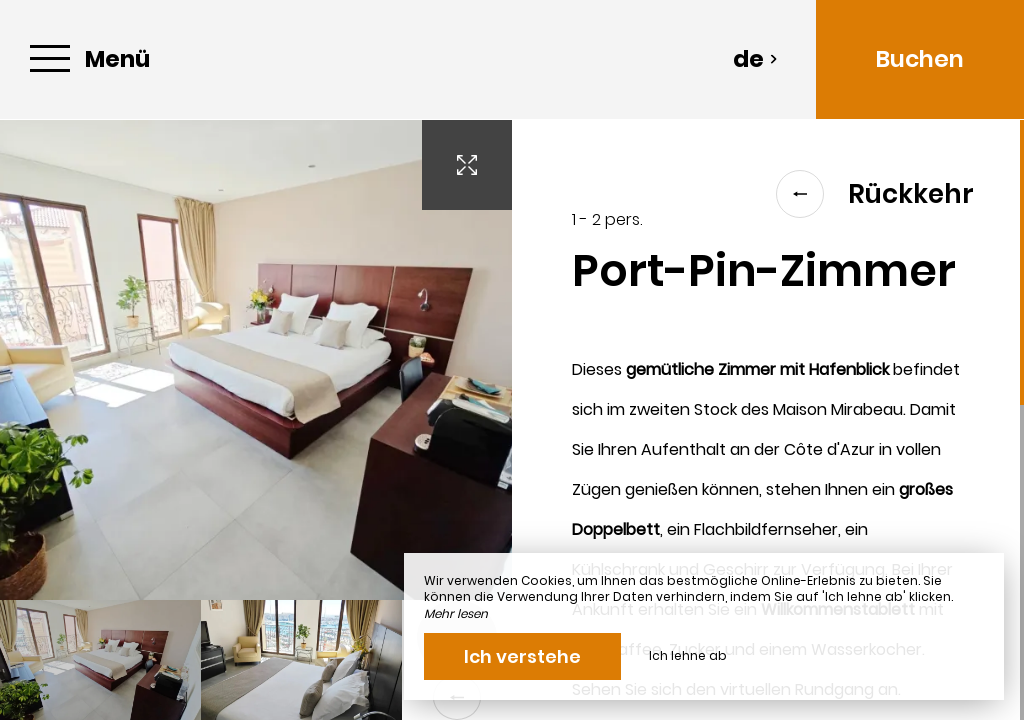 The height and width of the screenshot is (720, 1024). I want to click on Rückkehr, so click(875, 194).